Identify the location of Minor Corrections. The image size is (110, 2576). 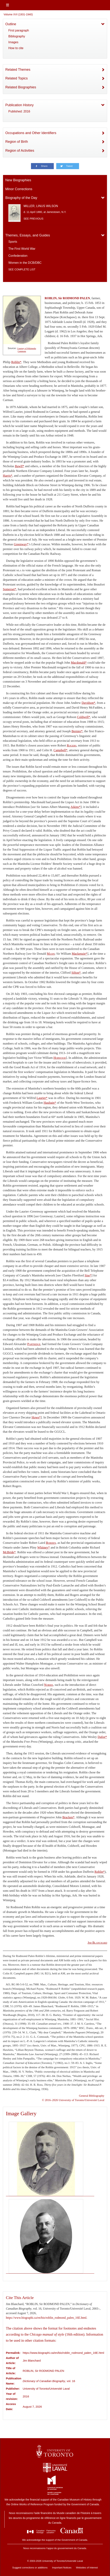
(18, 189).